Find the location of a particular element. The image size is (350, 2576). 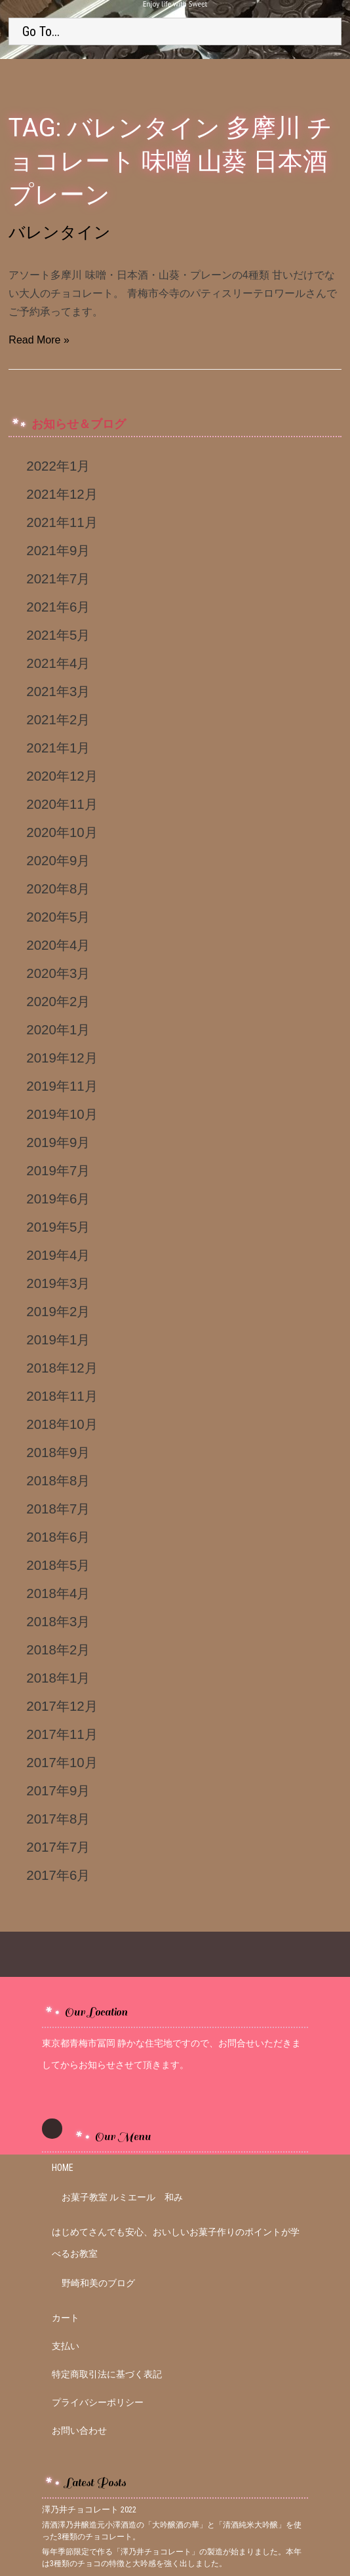

2021年5月 is located at coordinates (58, 634).